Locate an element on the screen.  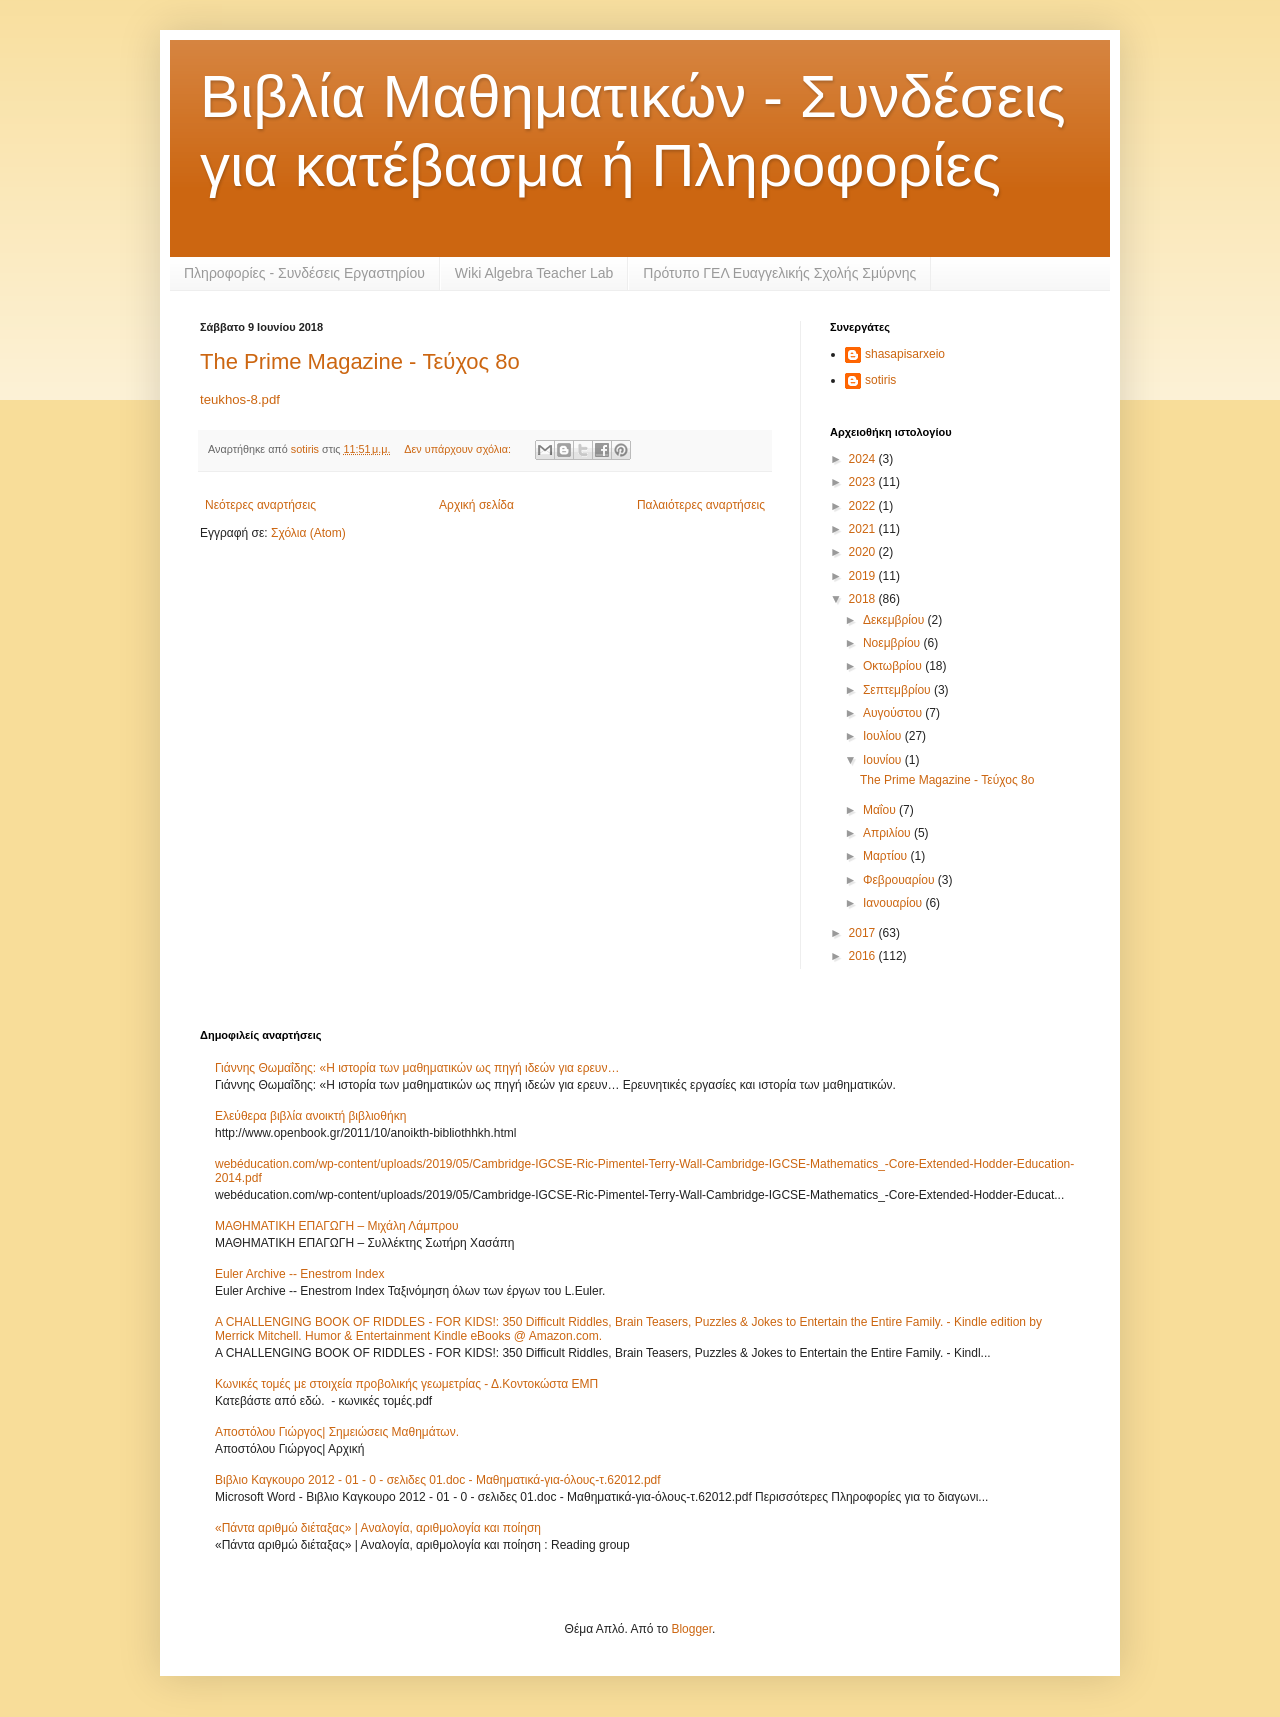
Δεκεμβρίου is located at coordinates (895, 620).